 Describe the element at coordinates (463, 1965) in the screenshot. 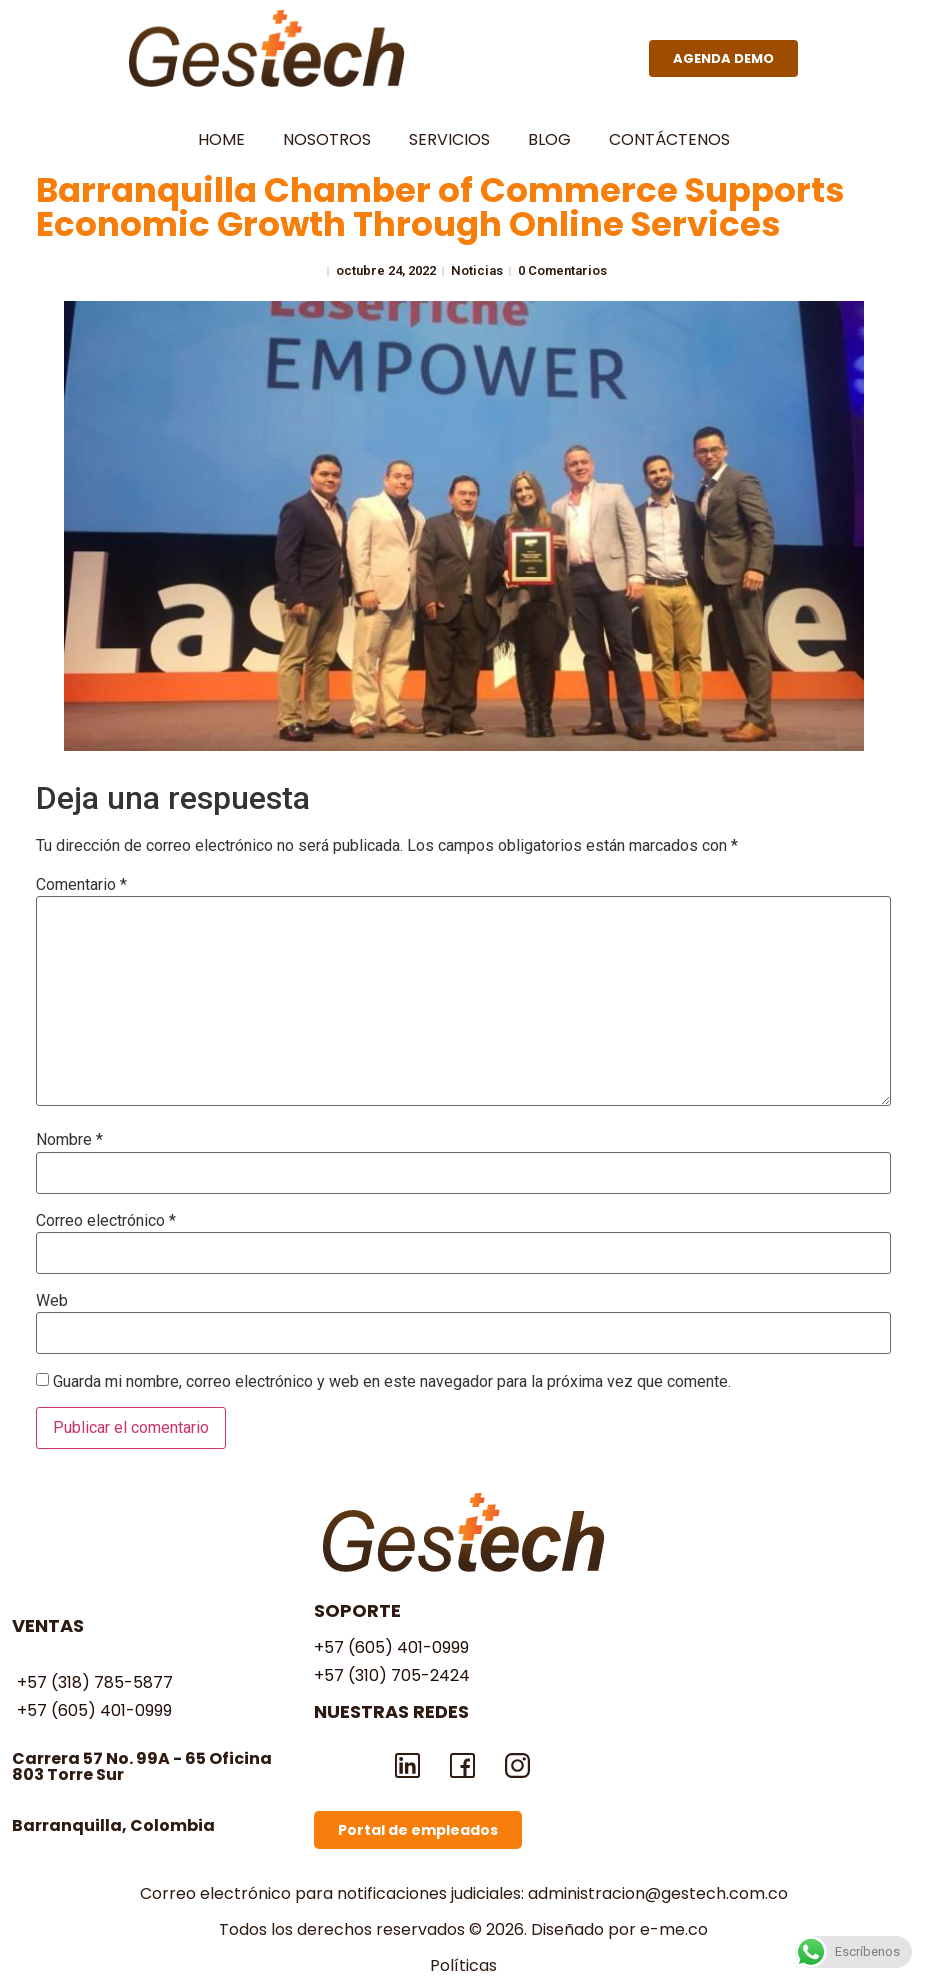

I see `Políticas` at that location.